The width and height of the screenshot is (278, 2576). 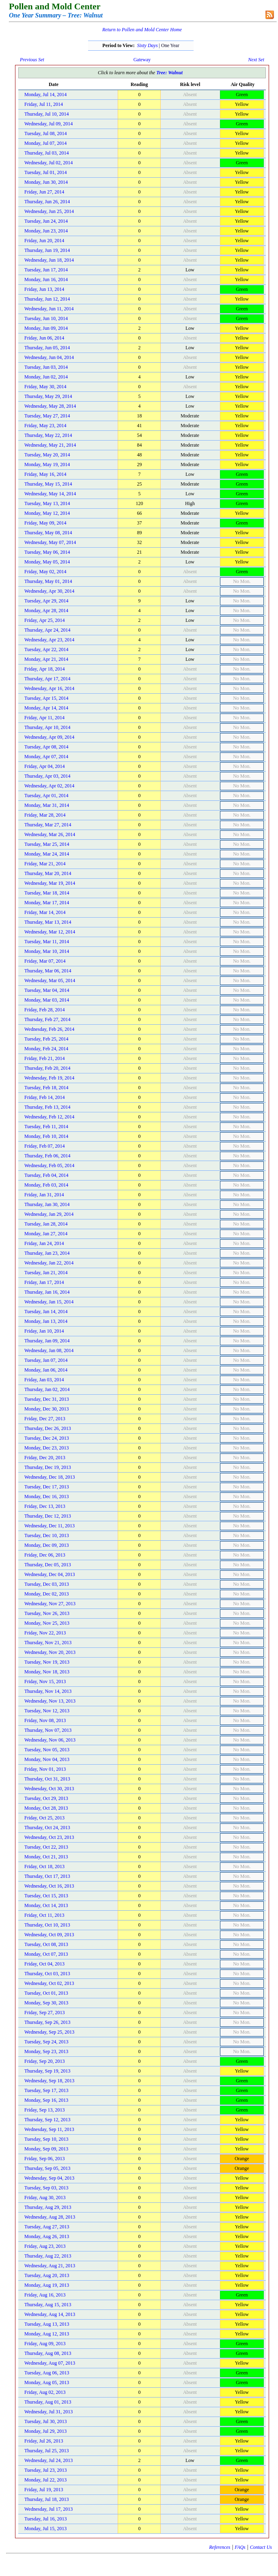 I want to click on Thursday, Apr 24, 2014, so click(x=47, y=630).